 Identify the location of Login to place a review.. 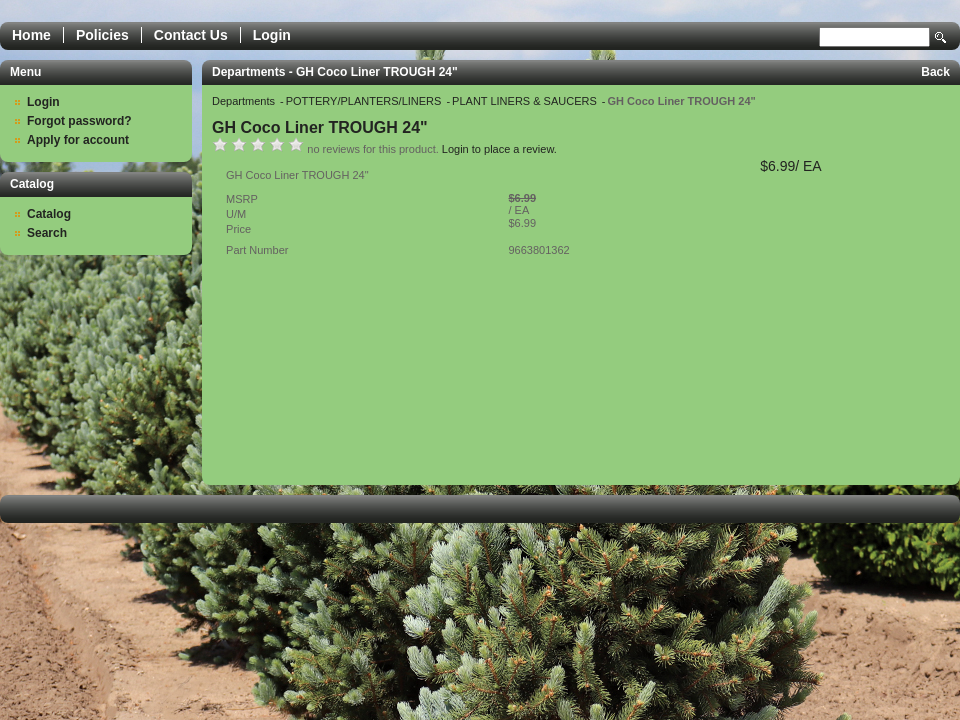
(499, 149).